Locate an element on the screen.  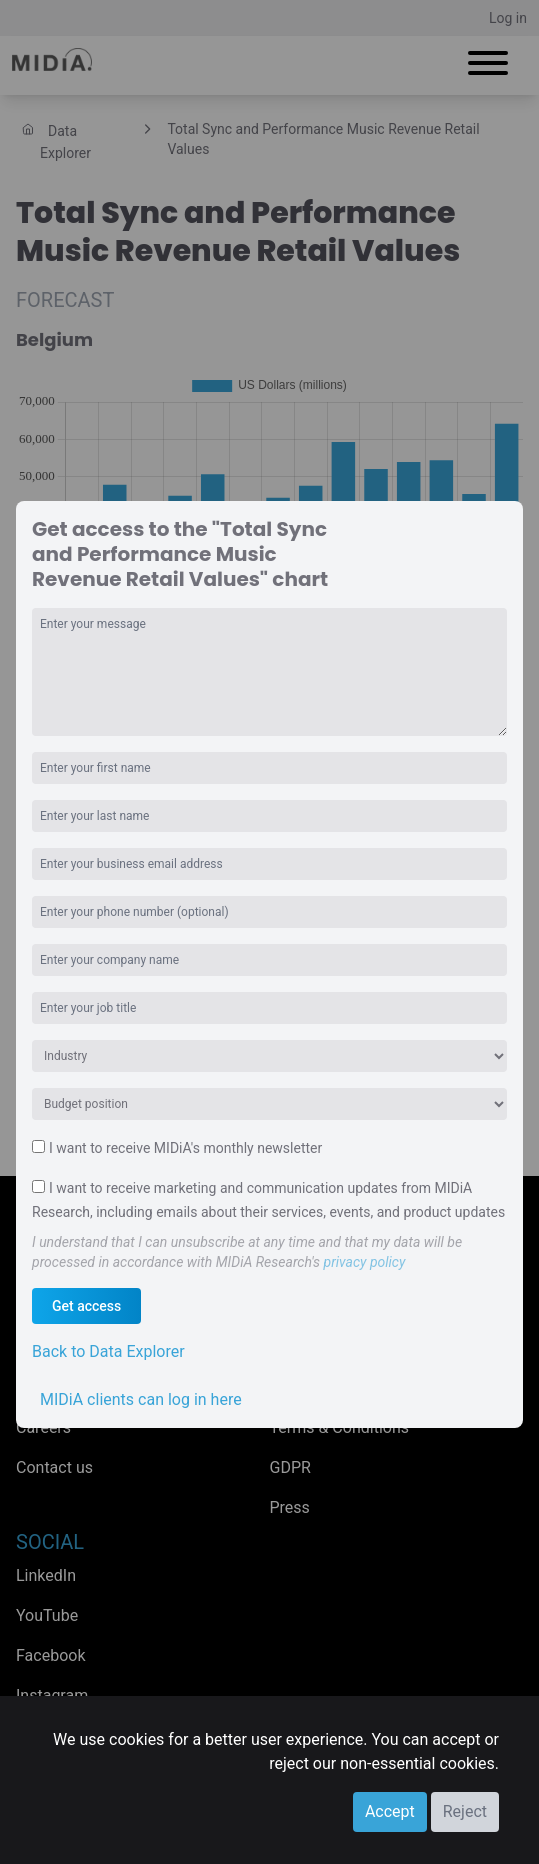
I want to receive MIDiA's monthly newsletter is located at coordinates (185, 1148).